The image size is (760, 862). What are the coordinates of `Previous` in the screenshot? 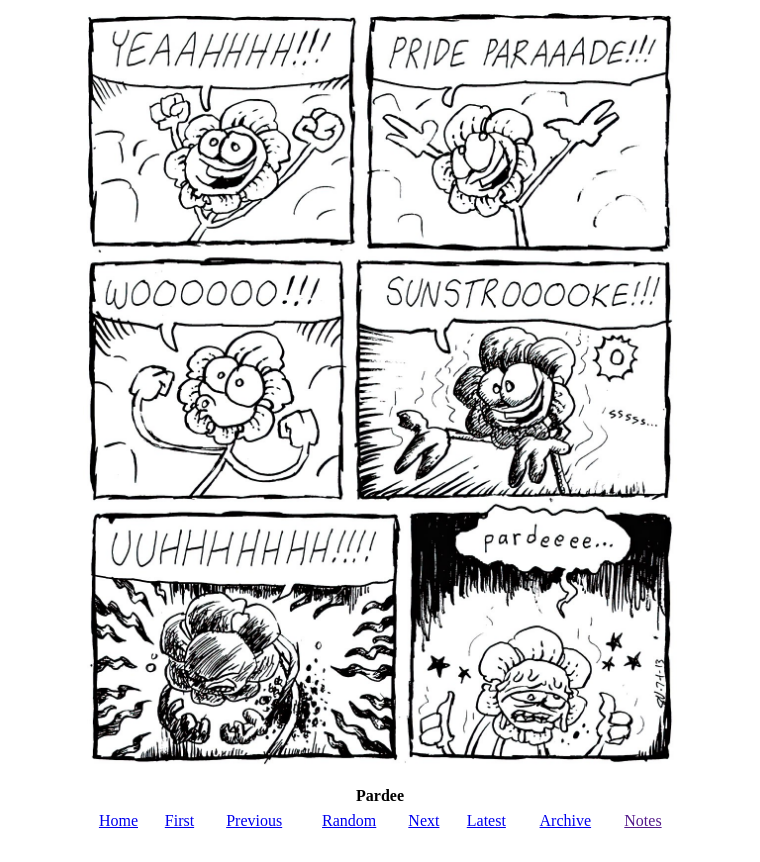 It's located at (254, 820).